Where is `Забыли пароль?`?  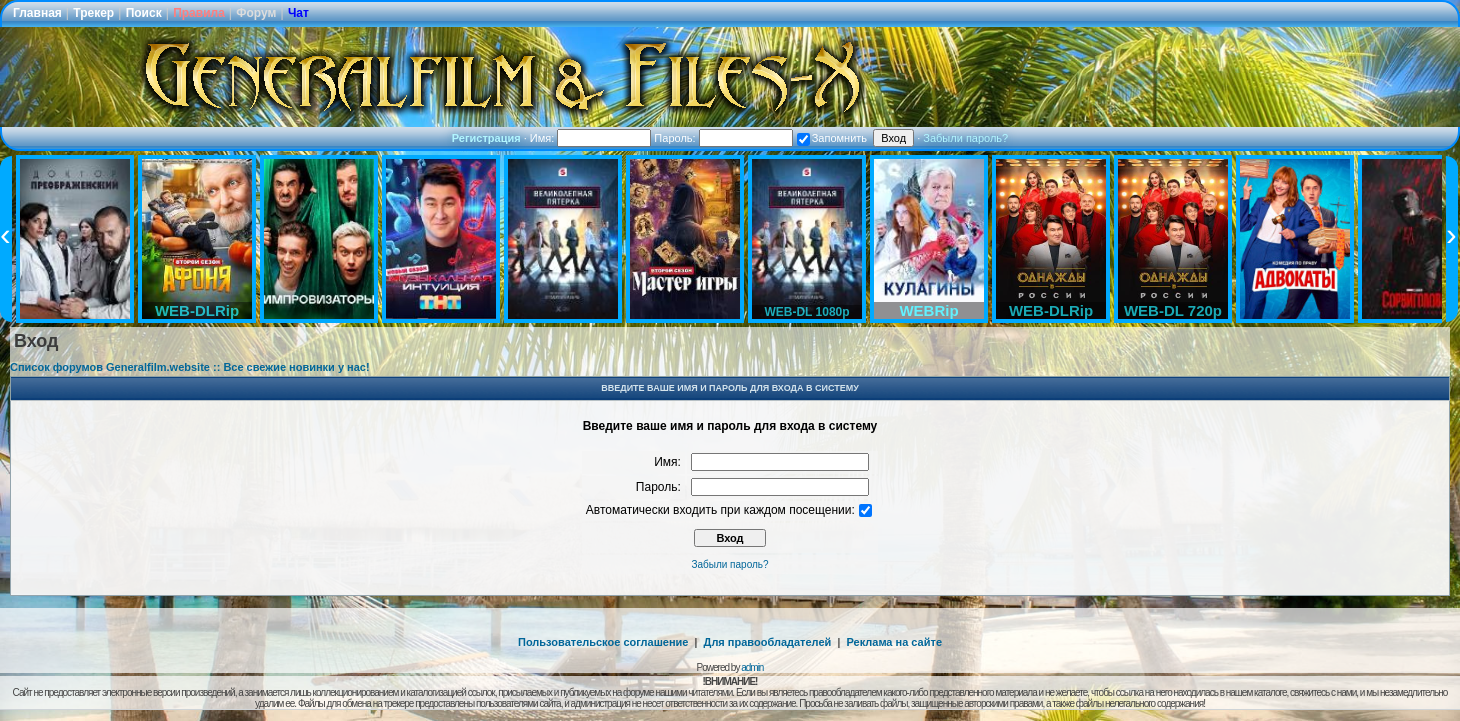
Забыли пароль? is located at coordinates (965, 138).